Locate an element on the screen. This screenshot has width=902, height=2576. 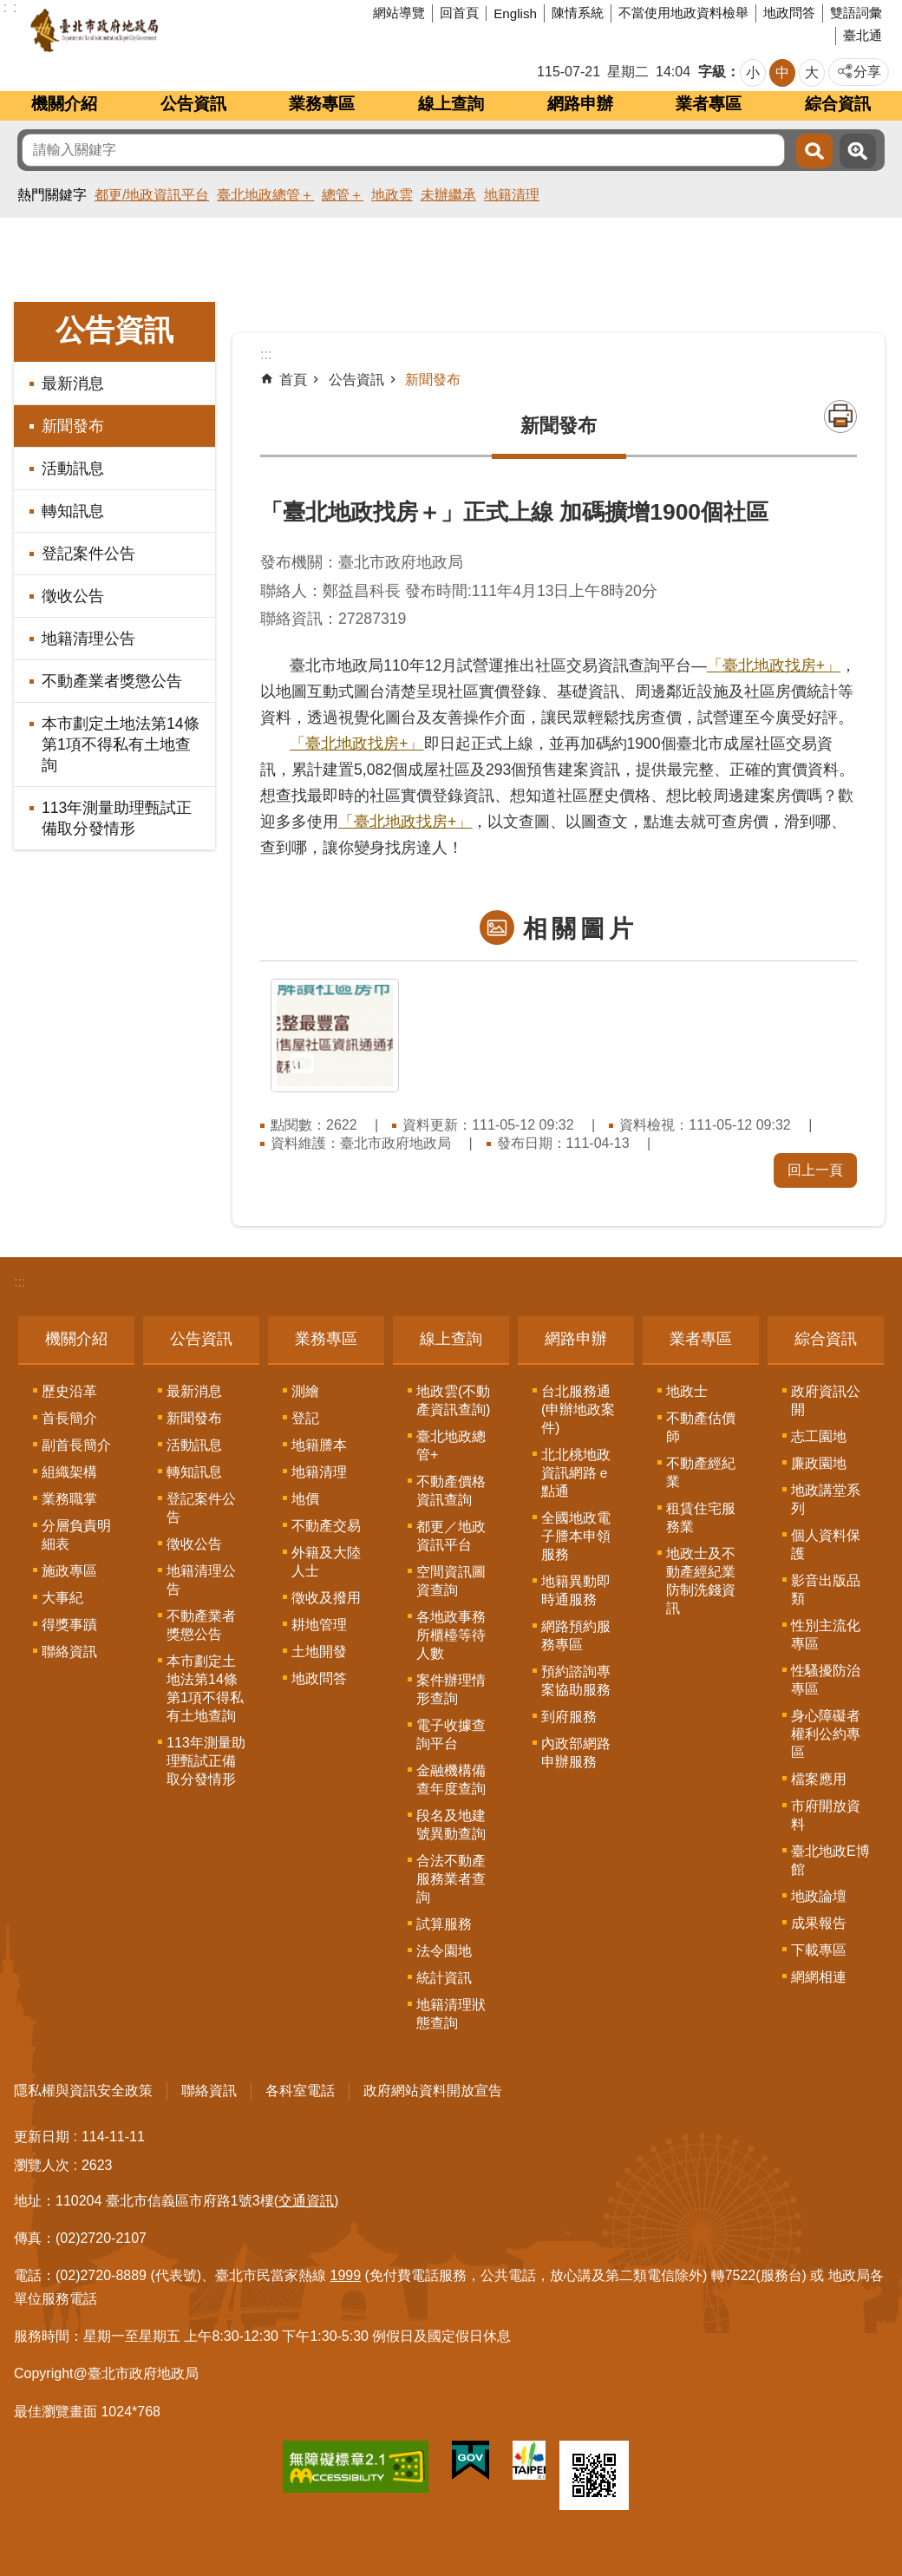
到府服務 is located at coordinates (569, 1716).